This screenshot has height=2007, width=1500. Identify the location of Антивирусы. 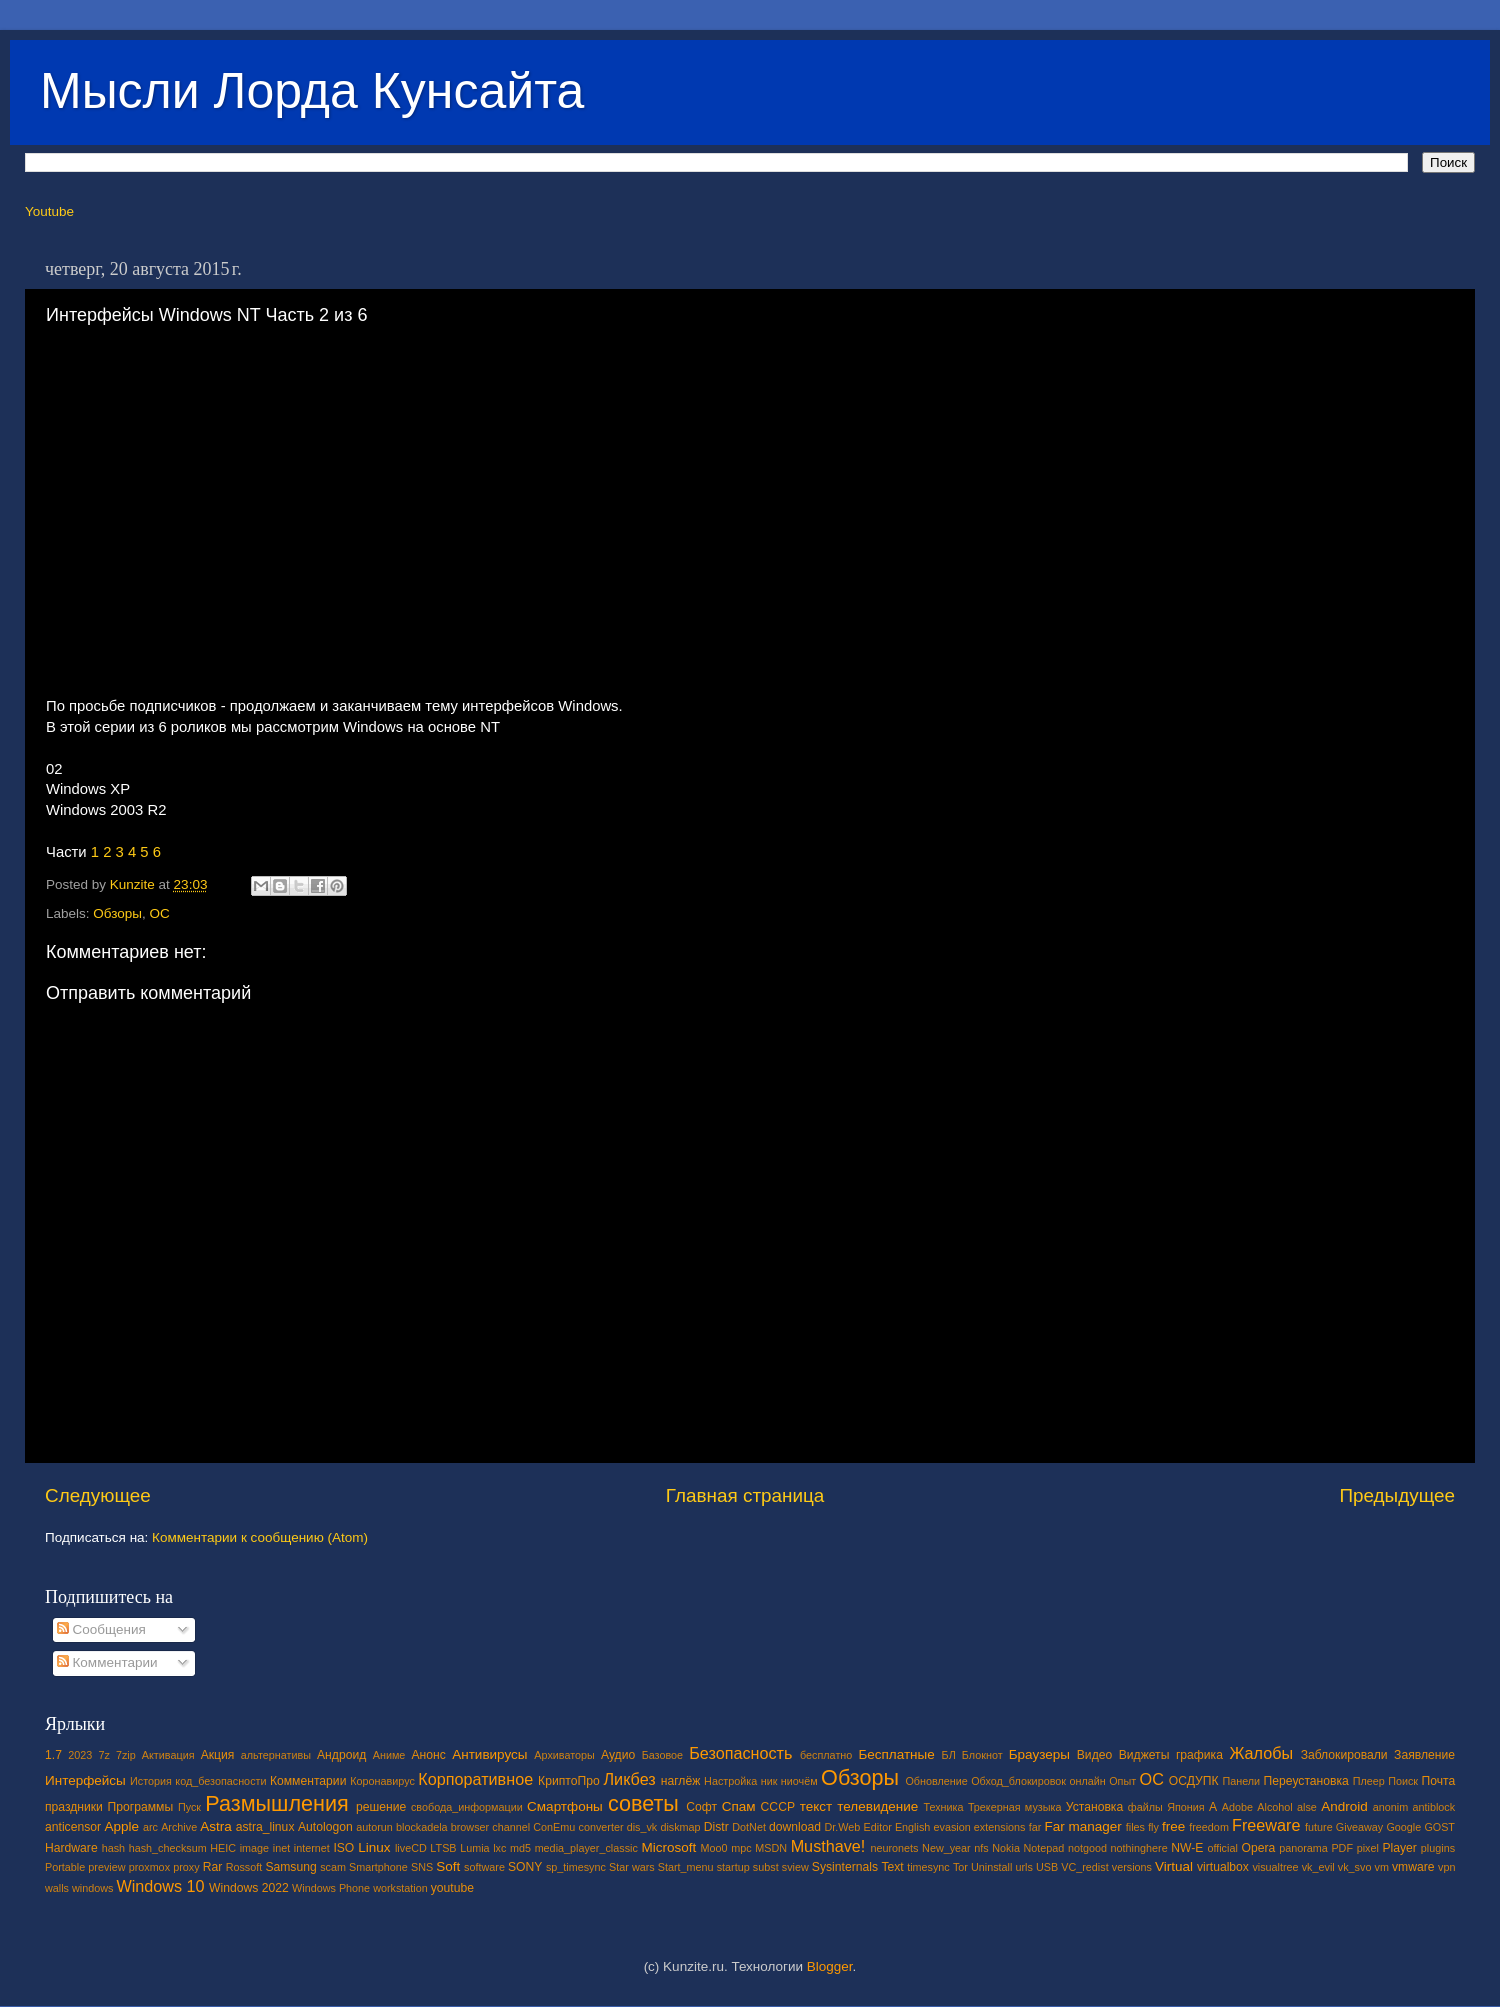
(489, 1754).